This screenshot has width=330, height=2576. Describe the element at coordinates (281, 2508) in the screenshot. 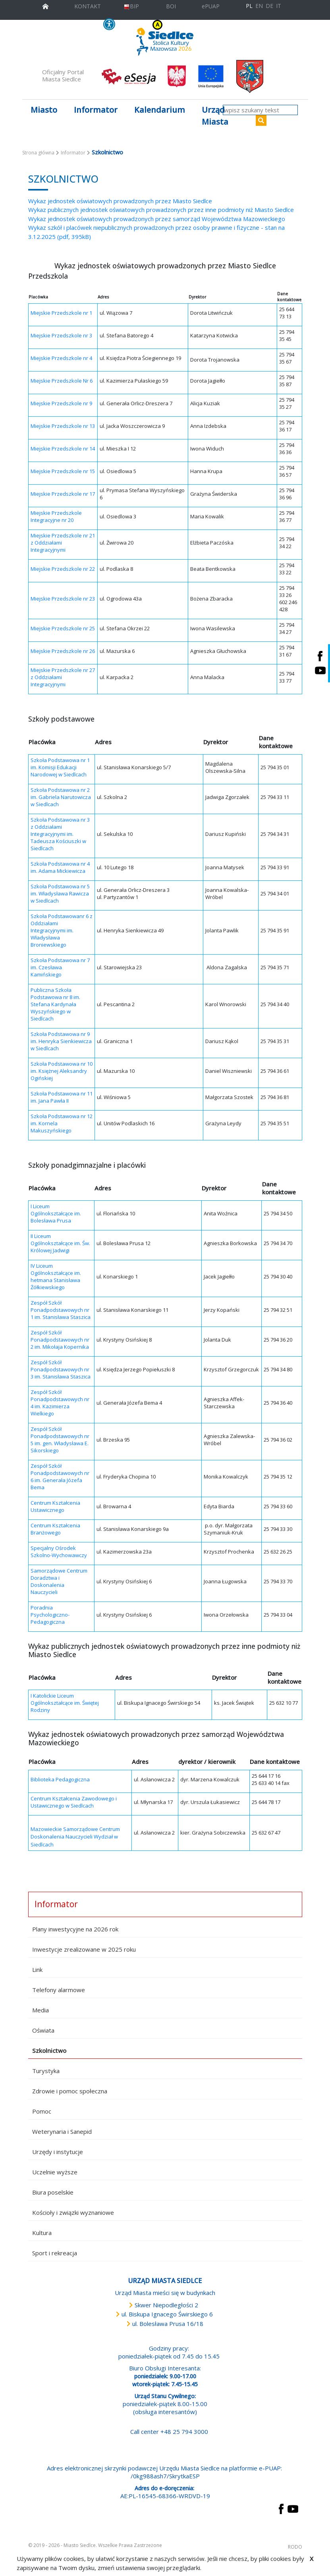

I see `[przejdź do strony Facebook Link prowadzi do zewnętrznego serwisu]` at that location.